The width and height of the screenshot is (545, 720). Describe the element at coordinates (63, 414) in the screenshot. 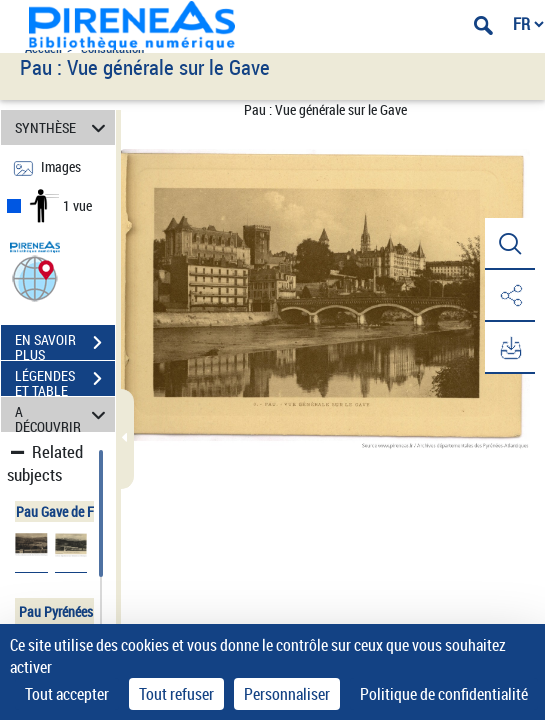

I see `A DÉCOUVRIR` at that location.